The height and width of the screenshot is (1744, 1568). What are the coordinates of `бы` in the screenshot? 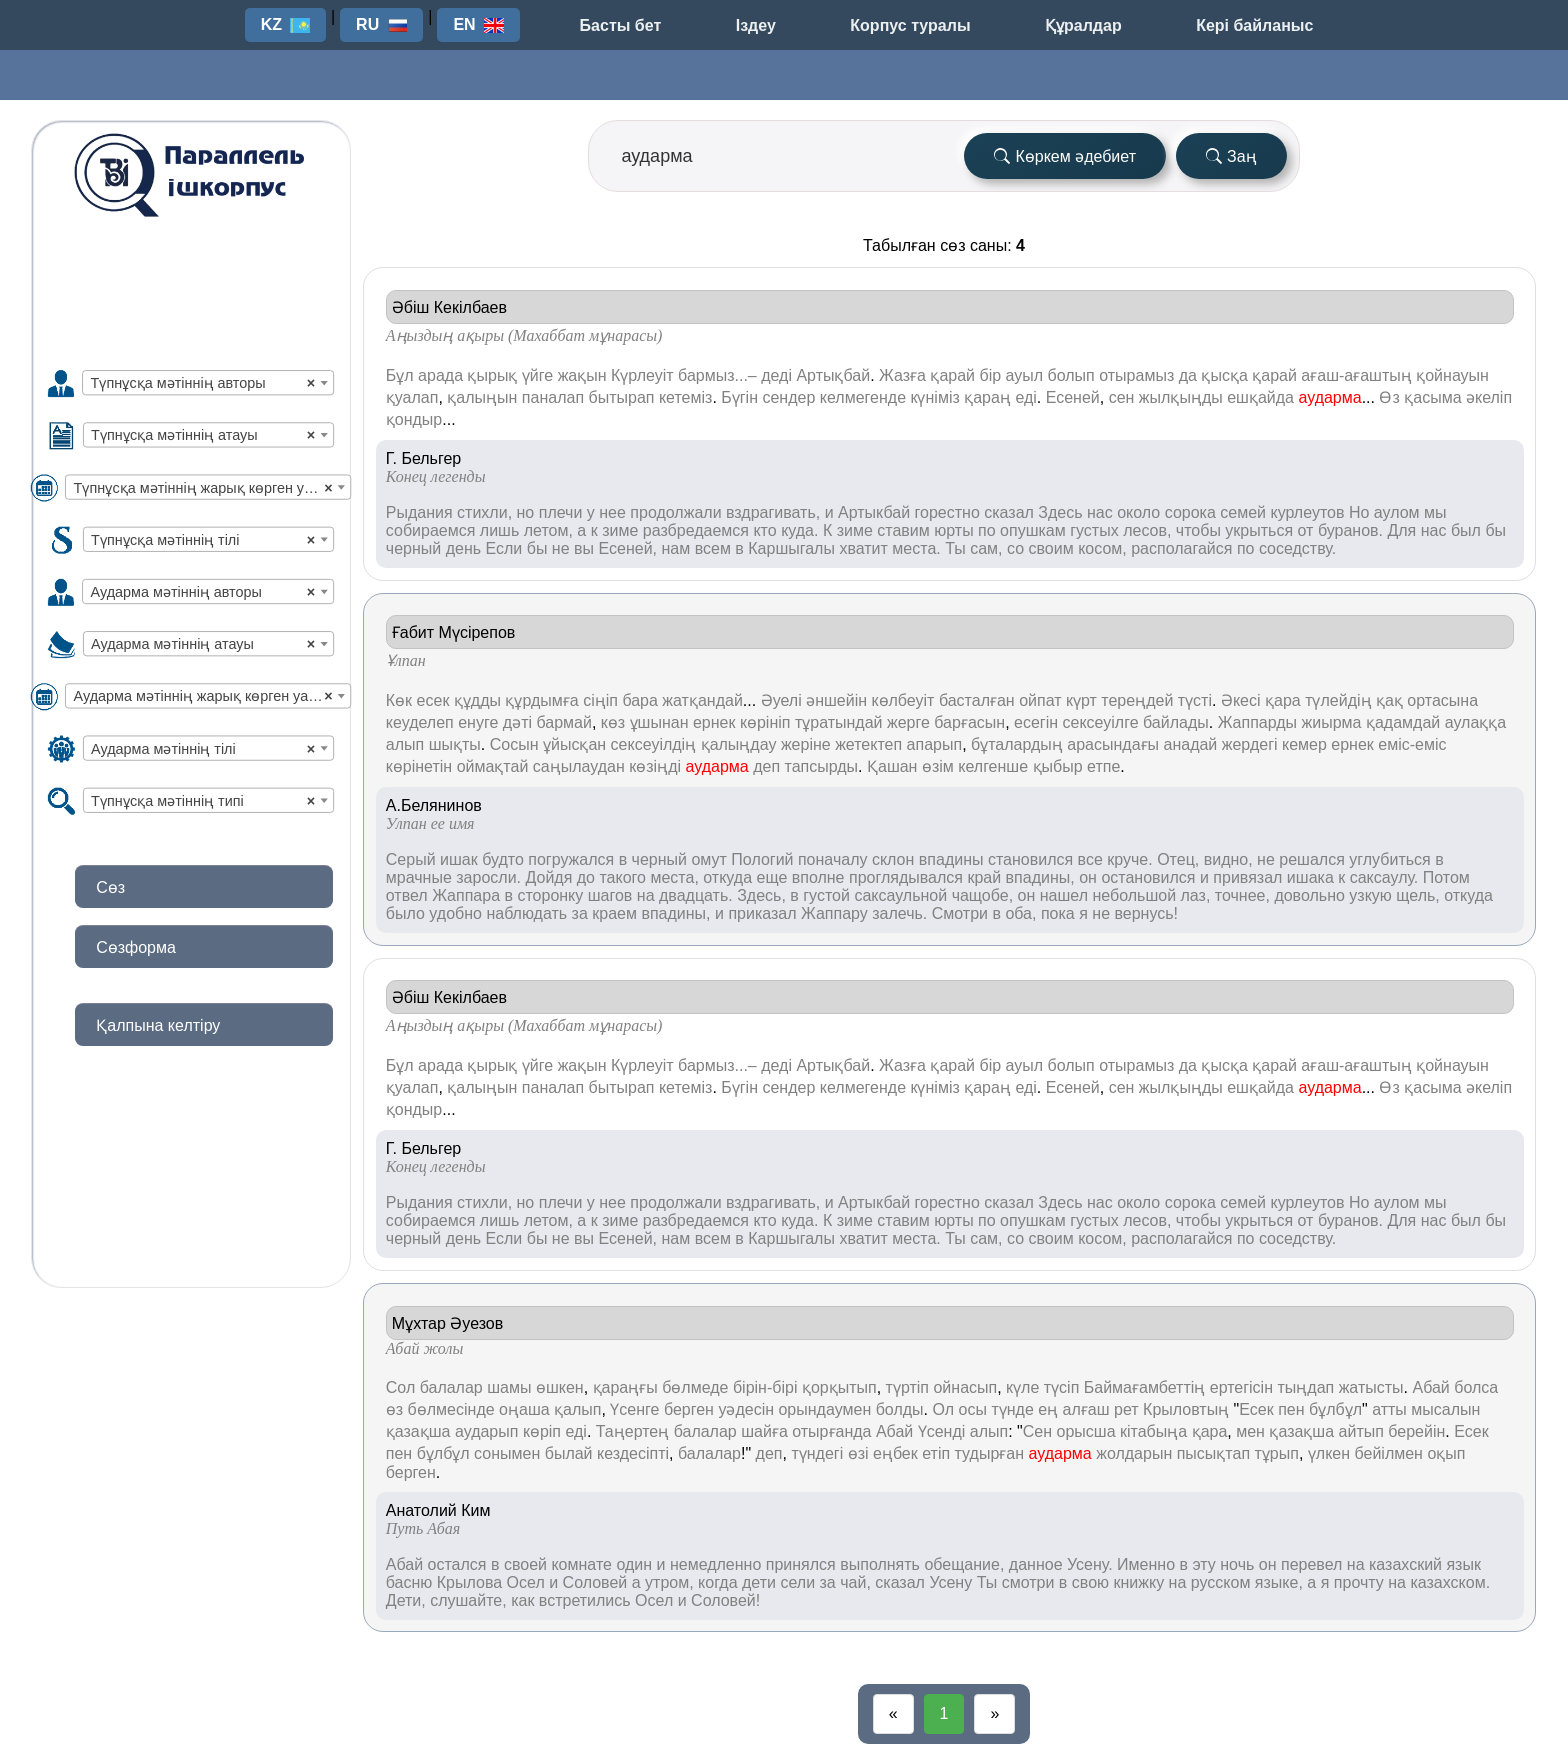 It's located at (1495, 530).